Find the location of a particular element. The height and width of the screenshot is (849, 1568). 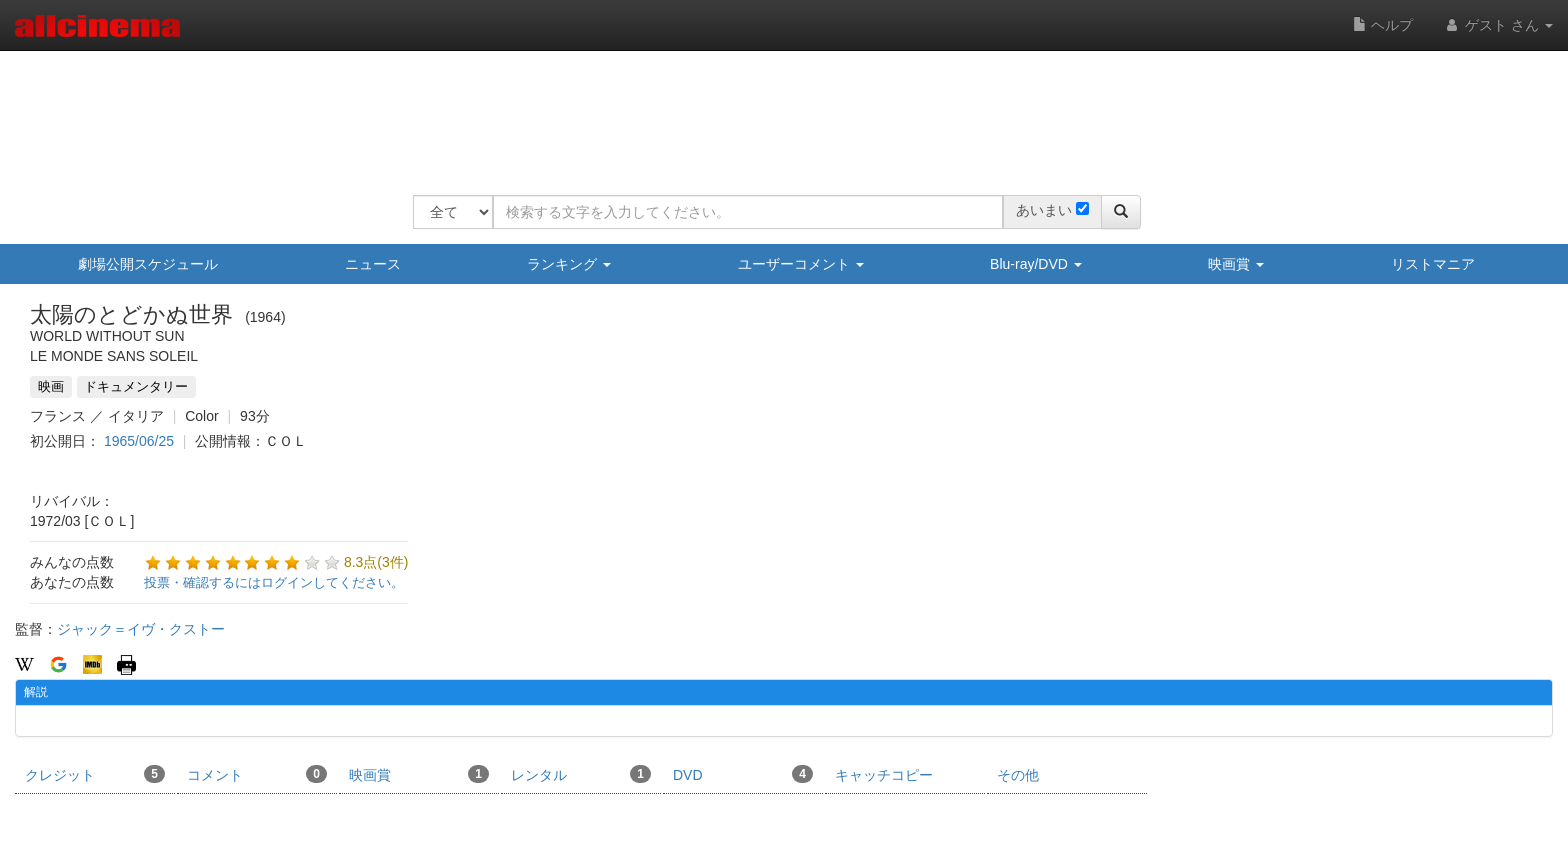

リストマニア is located at coordinates (1433, 264).